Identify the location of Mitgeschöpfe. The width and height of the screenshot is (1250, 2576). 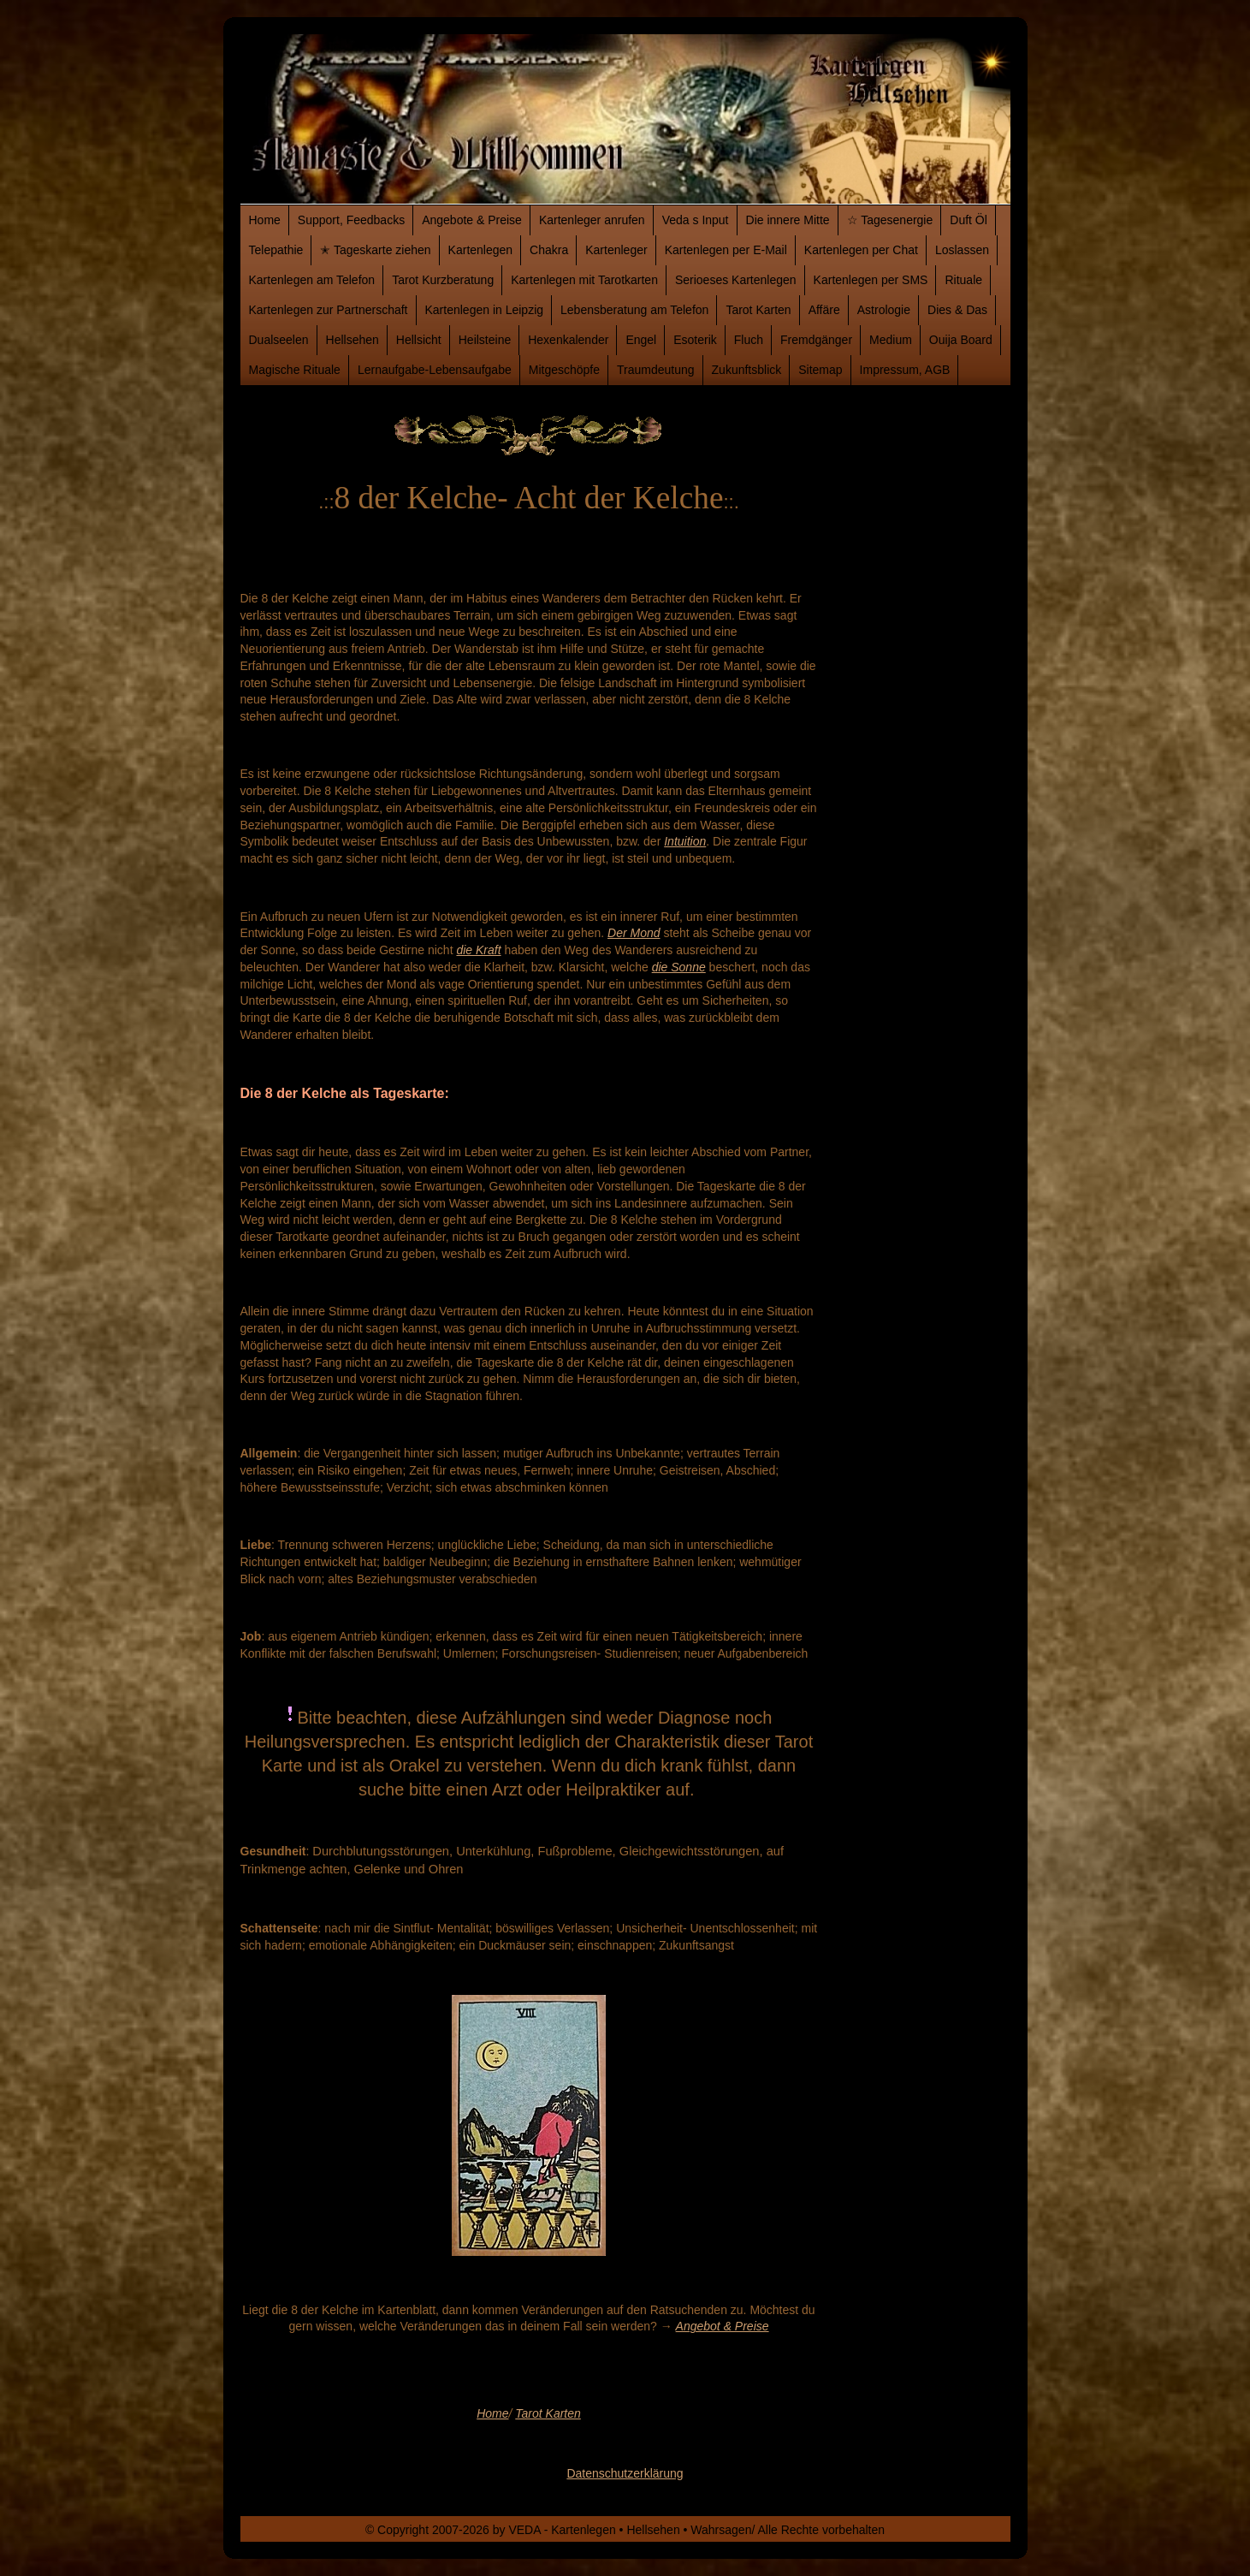
(564, 370).